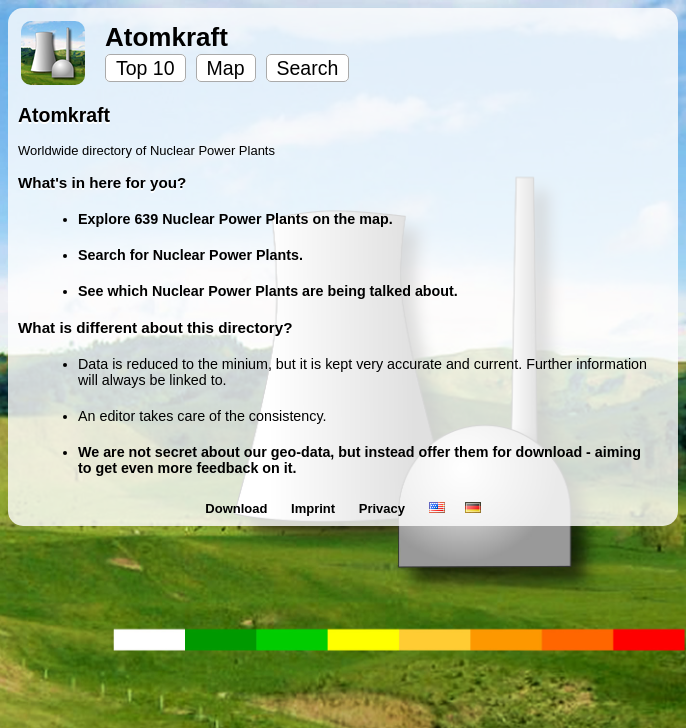 The width and height of the screenshot is (686, 728). I want to click on Top 10, so click(145, 68).